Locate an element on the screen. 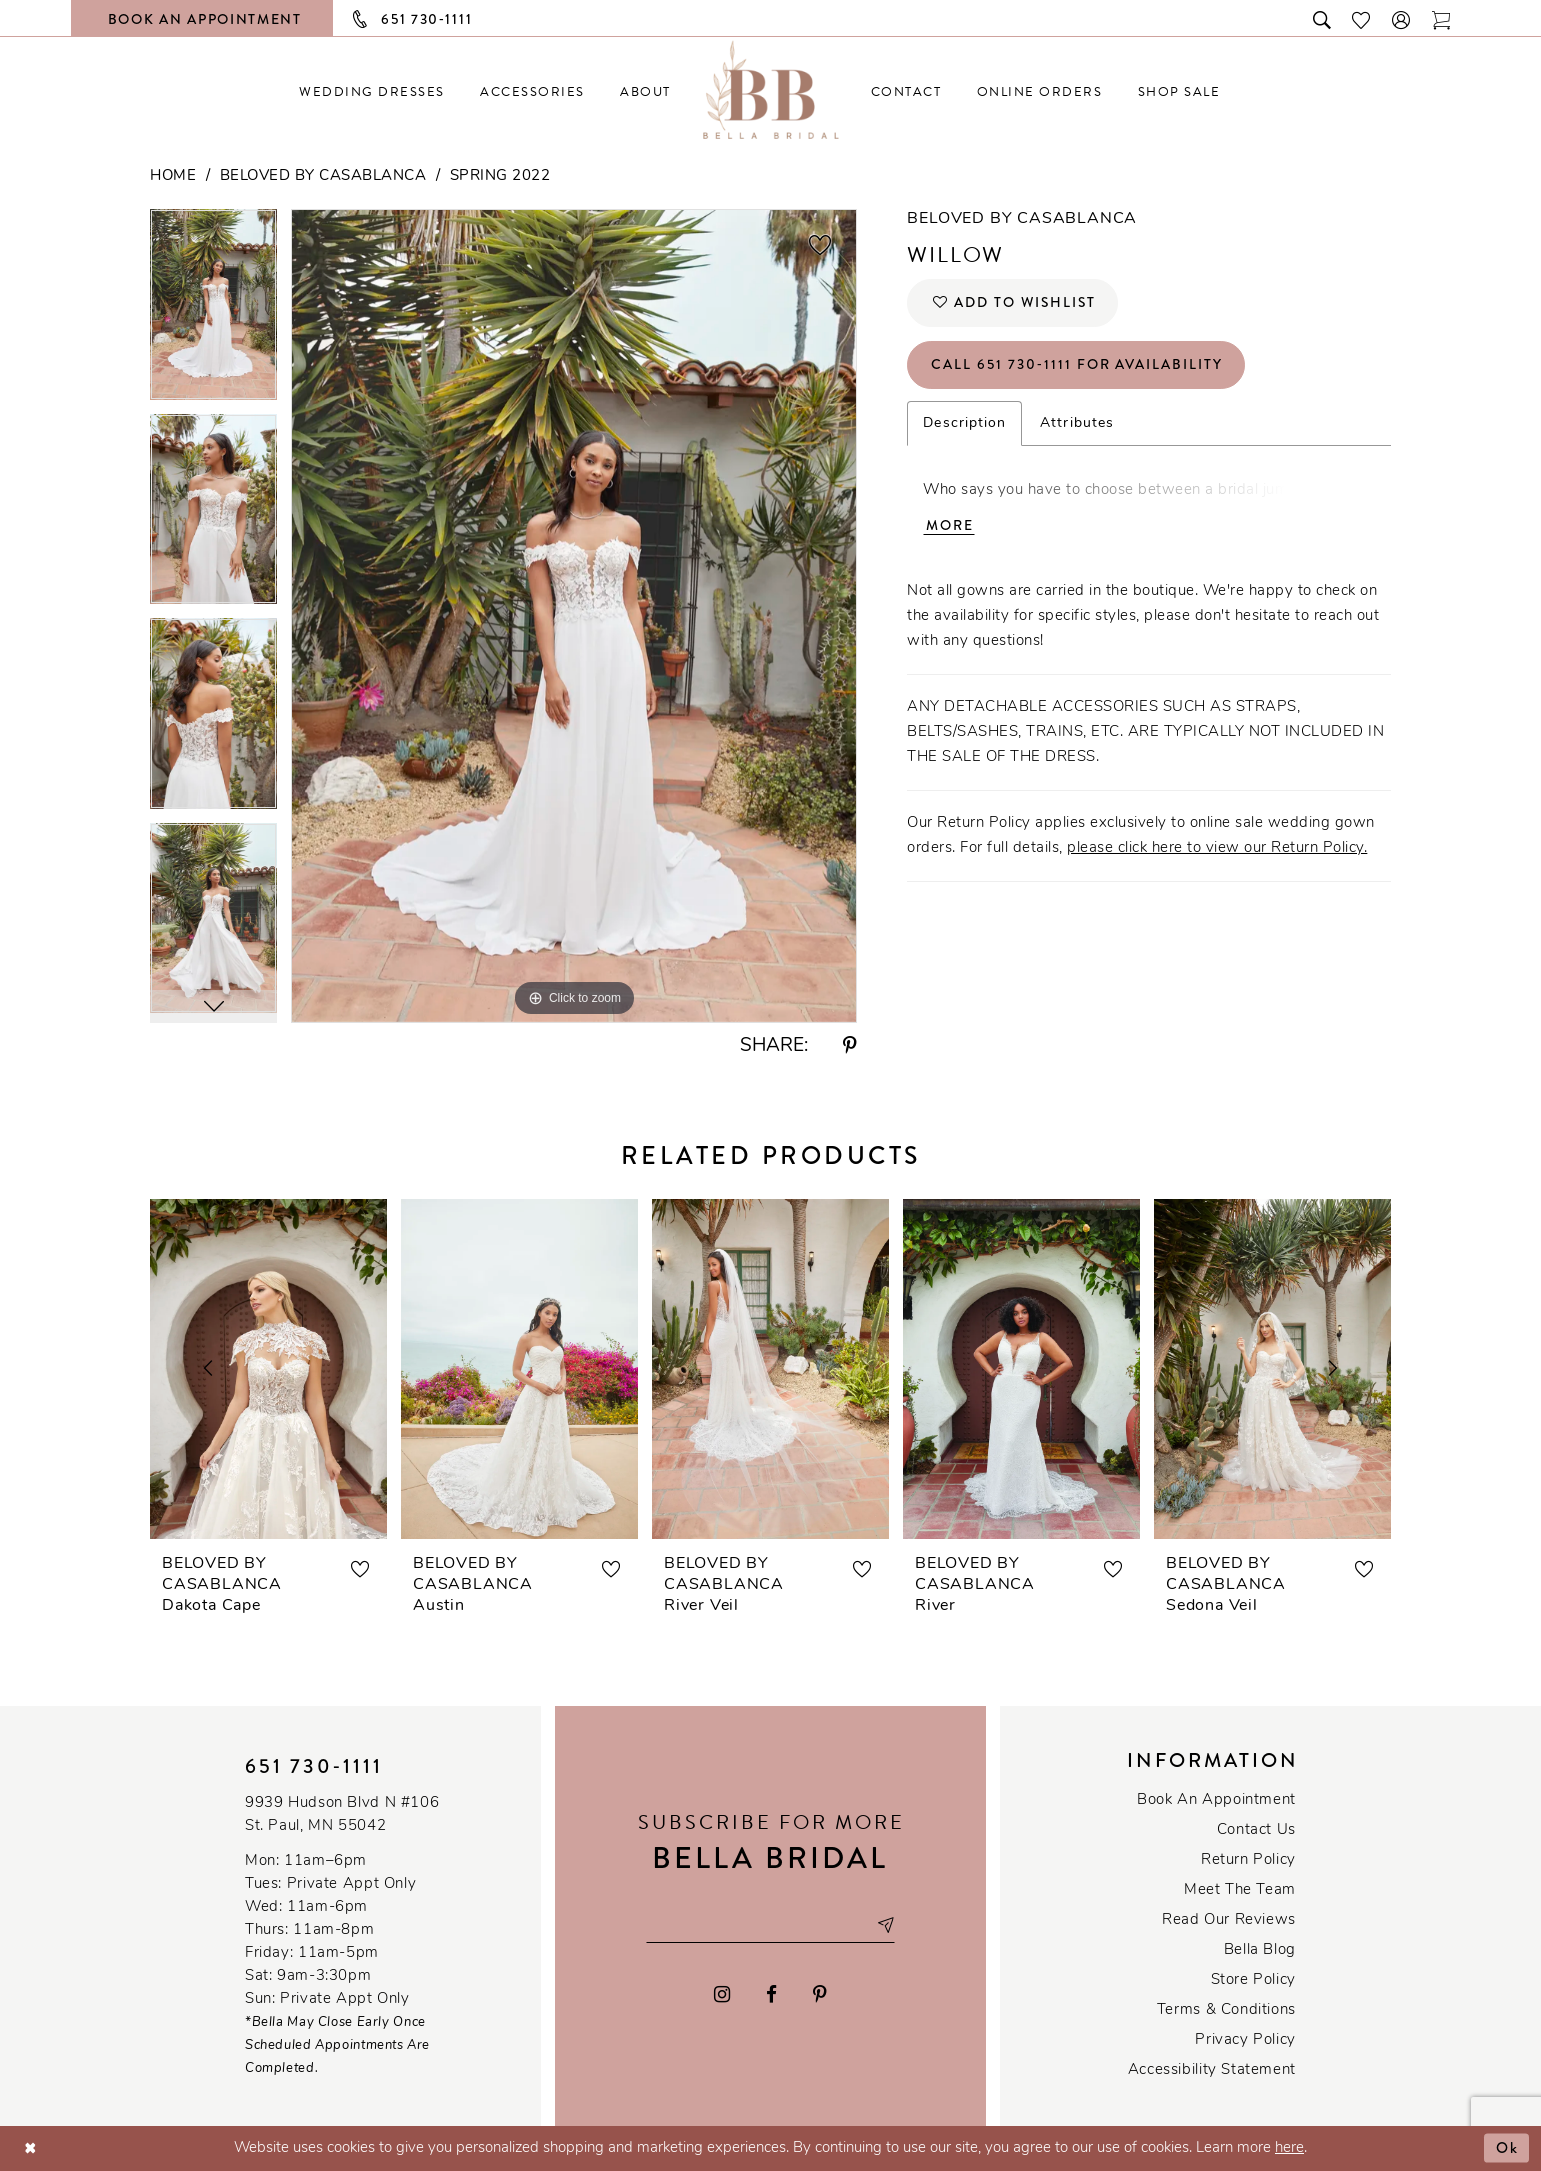  [Subscribe submit] is located at coordinates (885, 1925).